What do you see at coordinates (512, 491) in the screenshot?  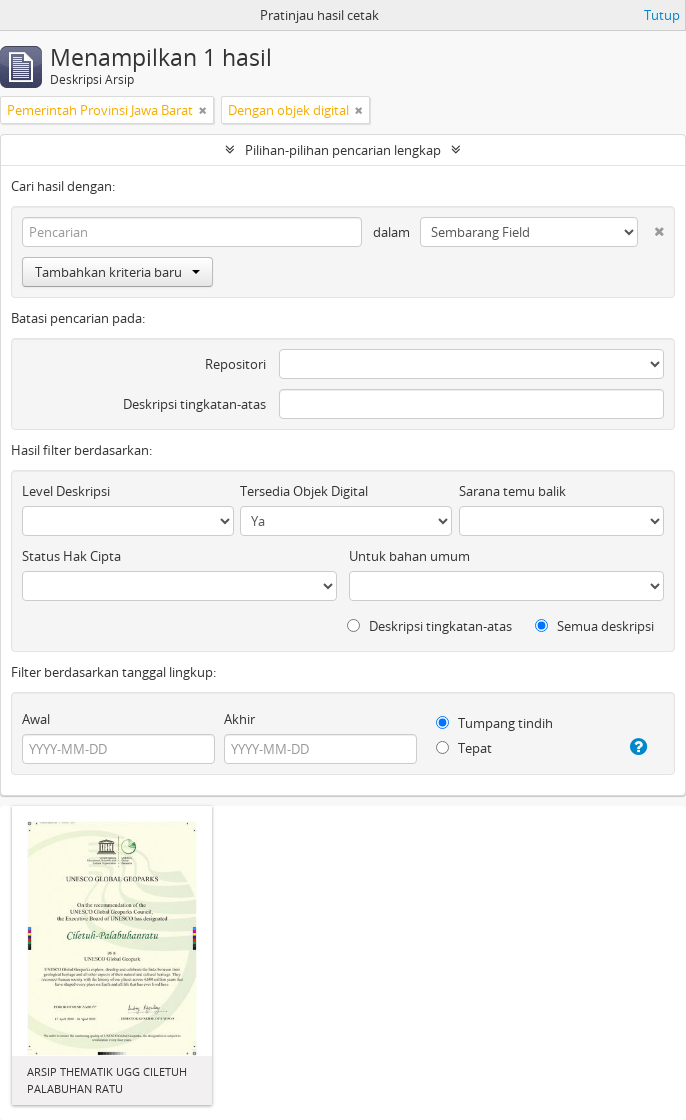 I see `Sarana temu balik` at bounding box center [512, 491].